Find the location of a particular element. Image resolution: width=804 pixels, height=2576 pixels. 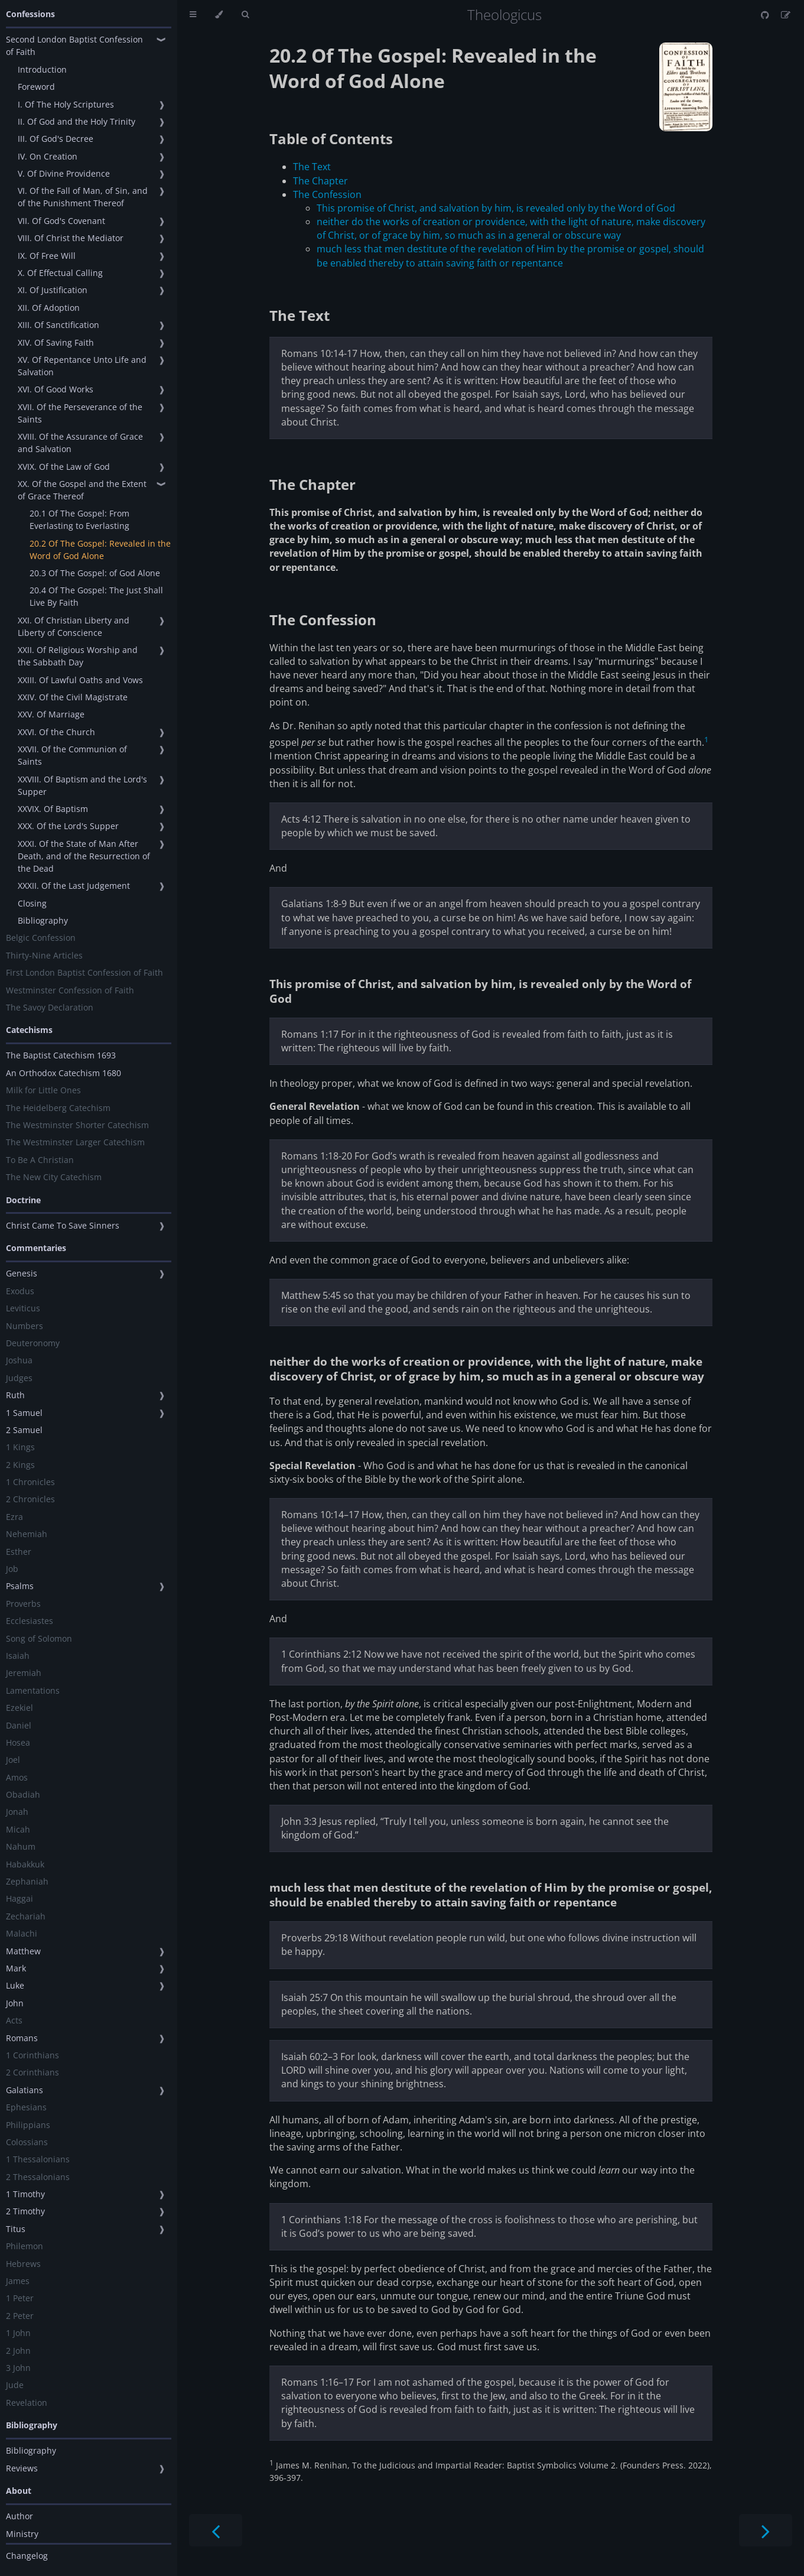

John is located at coordinates (15, 2003).